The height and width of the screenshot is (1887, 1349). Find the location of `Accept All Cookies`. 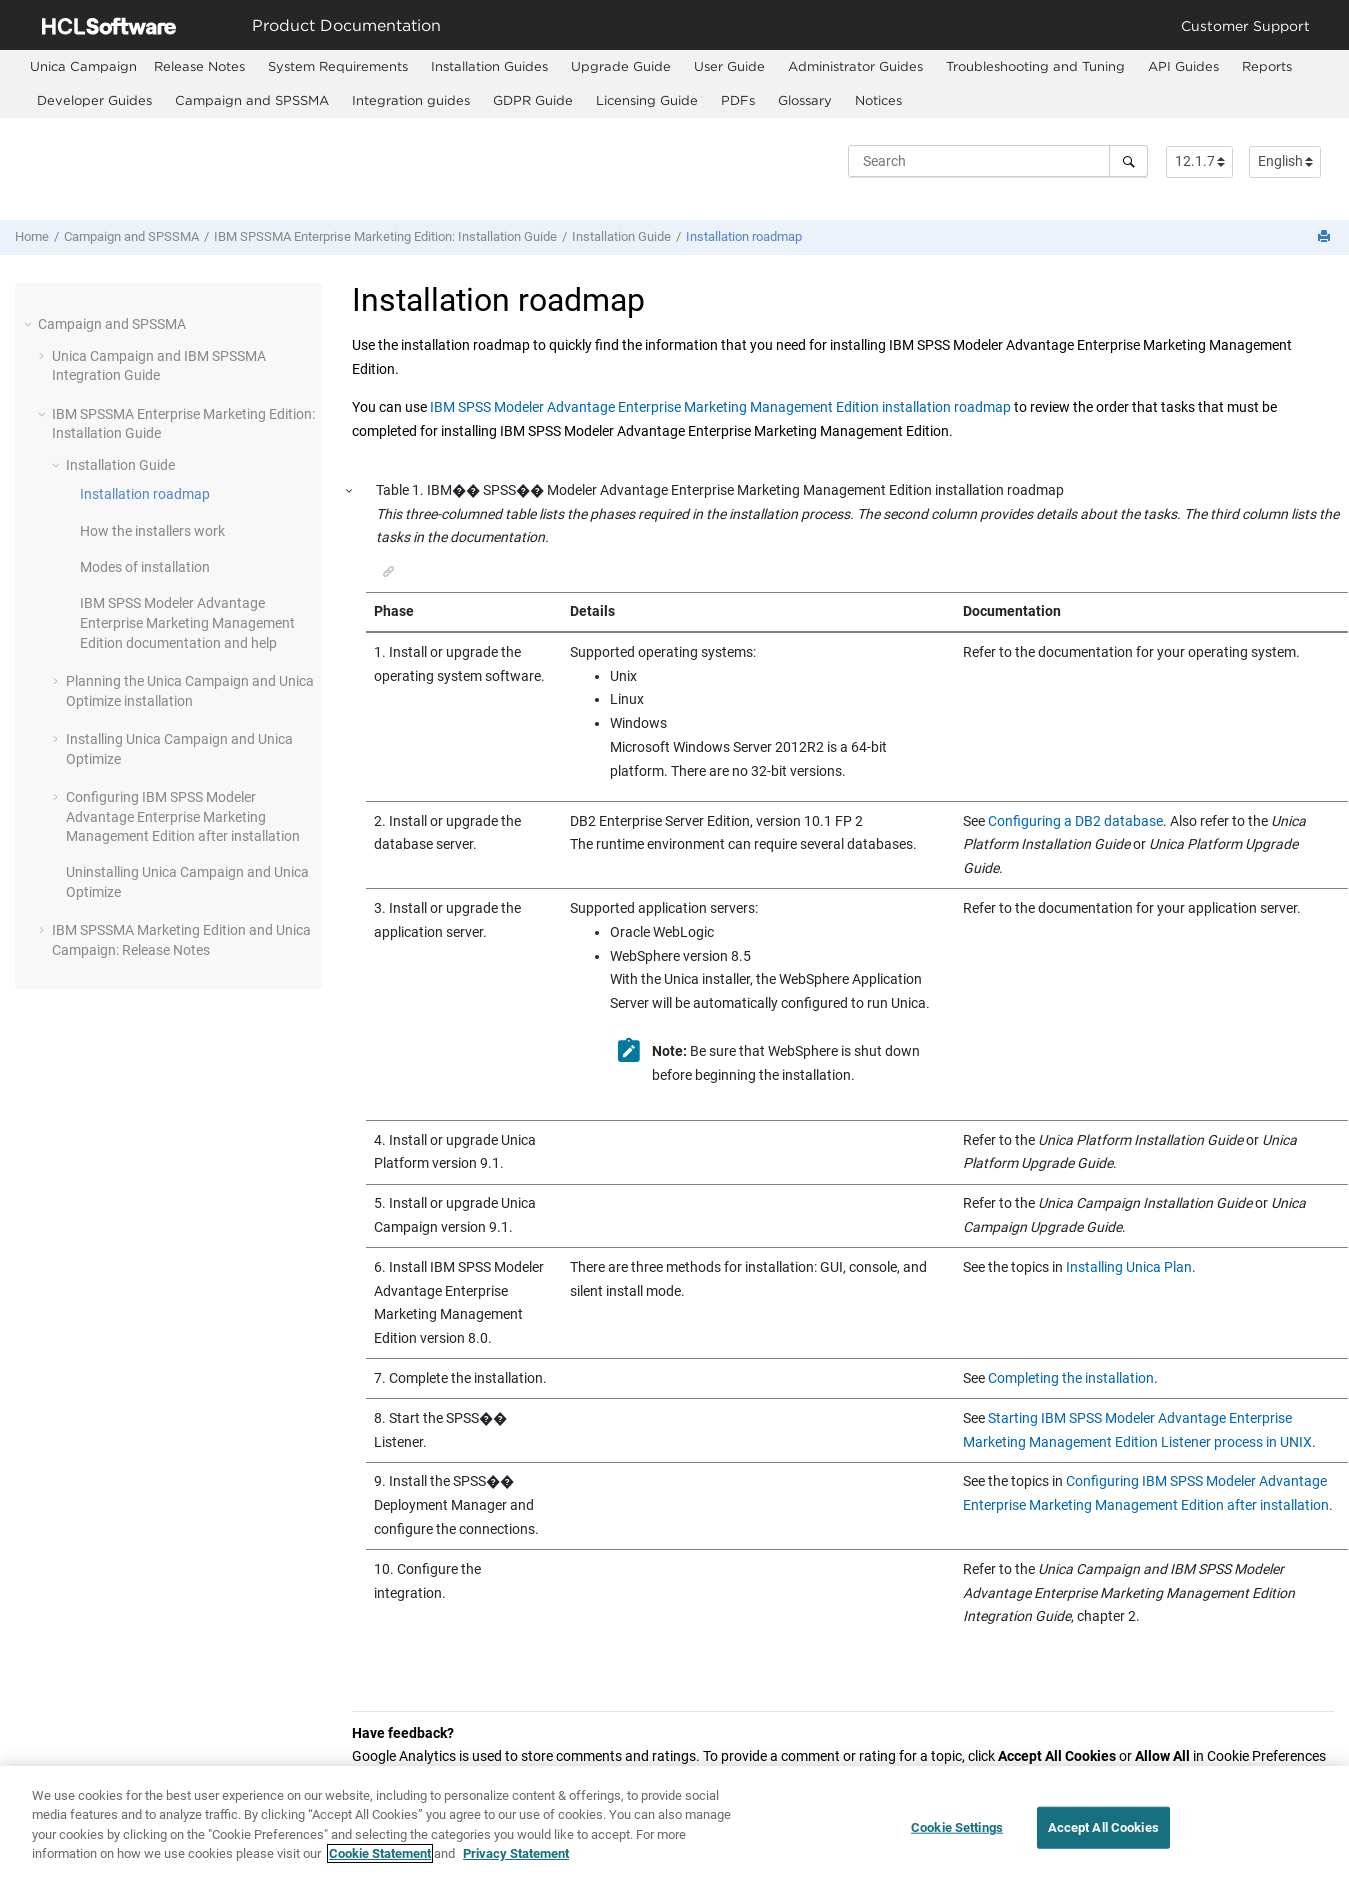

Accept All Cookies is located at coordinates (1103, 1831).